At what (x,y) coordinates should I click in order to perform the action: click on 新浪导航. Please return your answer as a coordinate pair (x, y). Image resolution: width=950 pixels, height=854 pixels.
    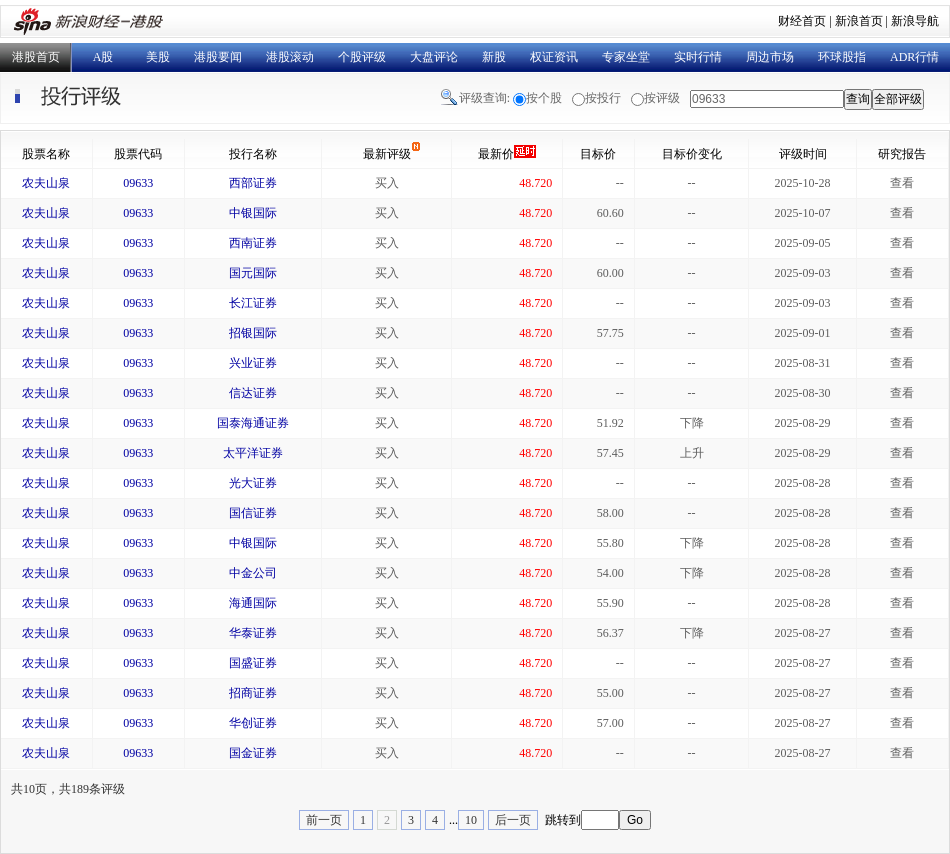
    Looking at the image, I should click on (915, 21).